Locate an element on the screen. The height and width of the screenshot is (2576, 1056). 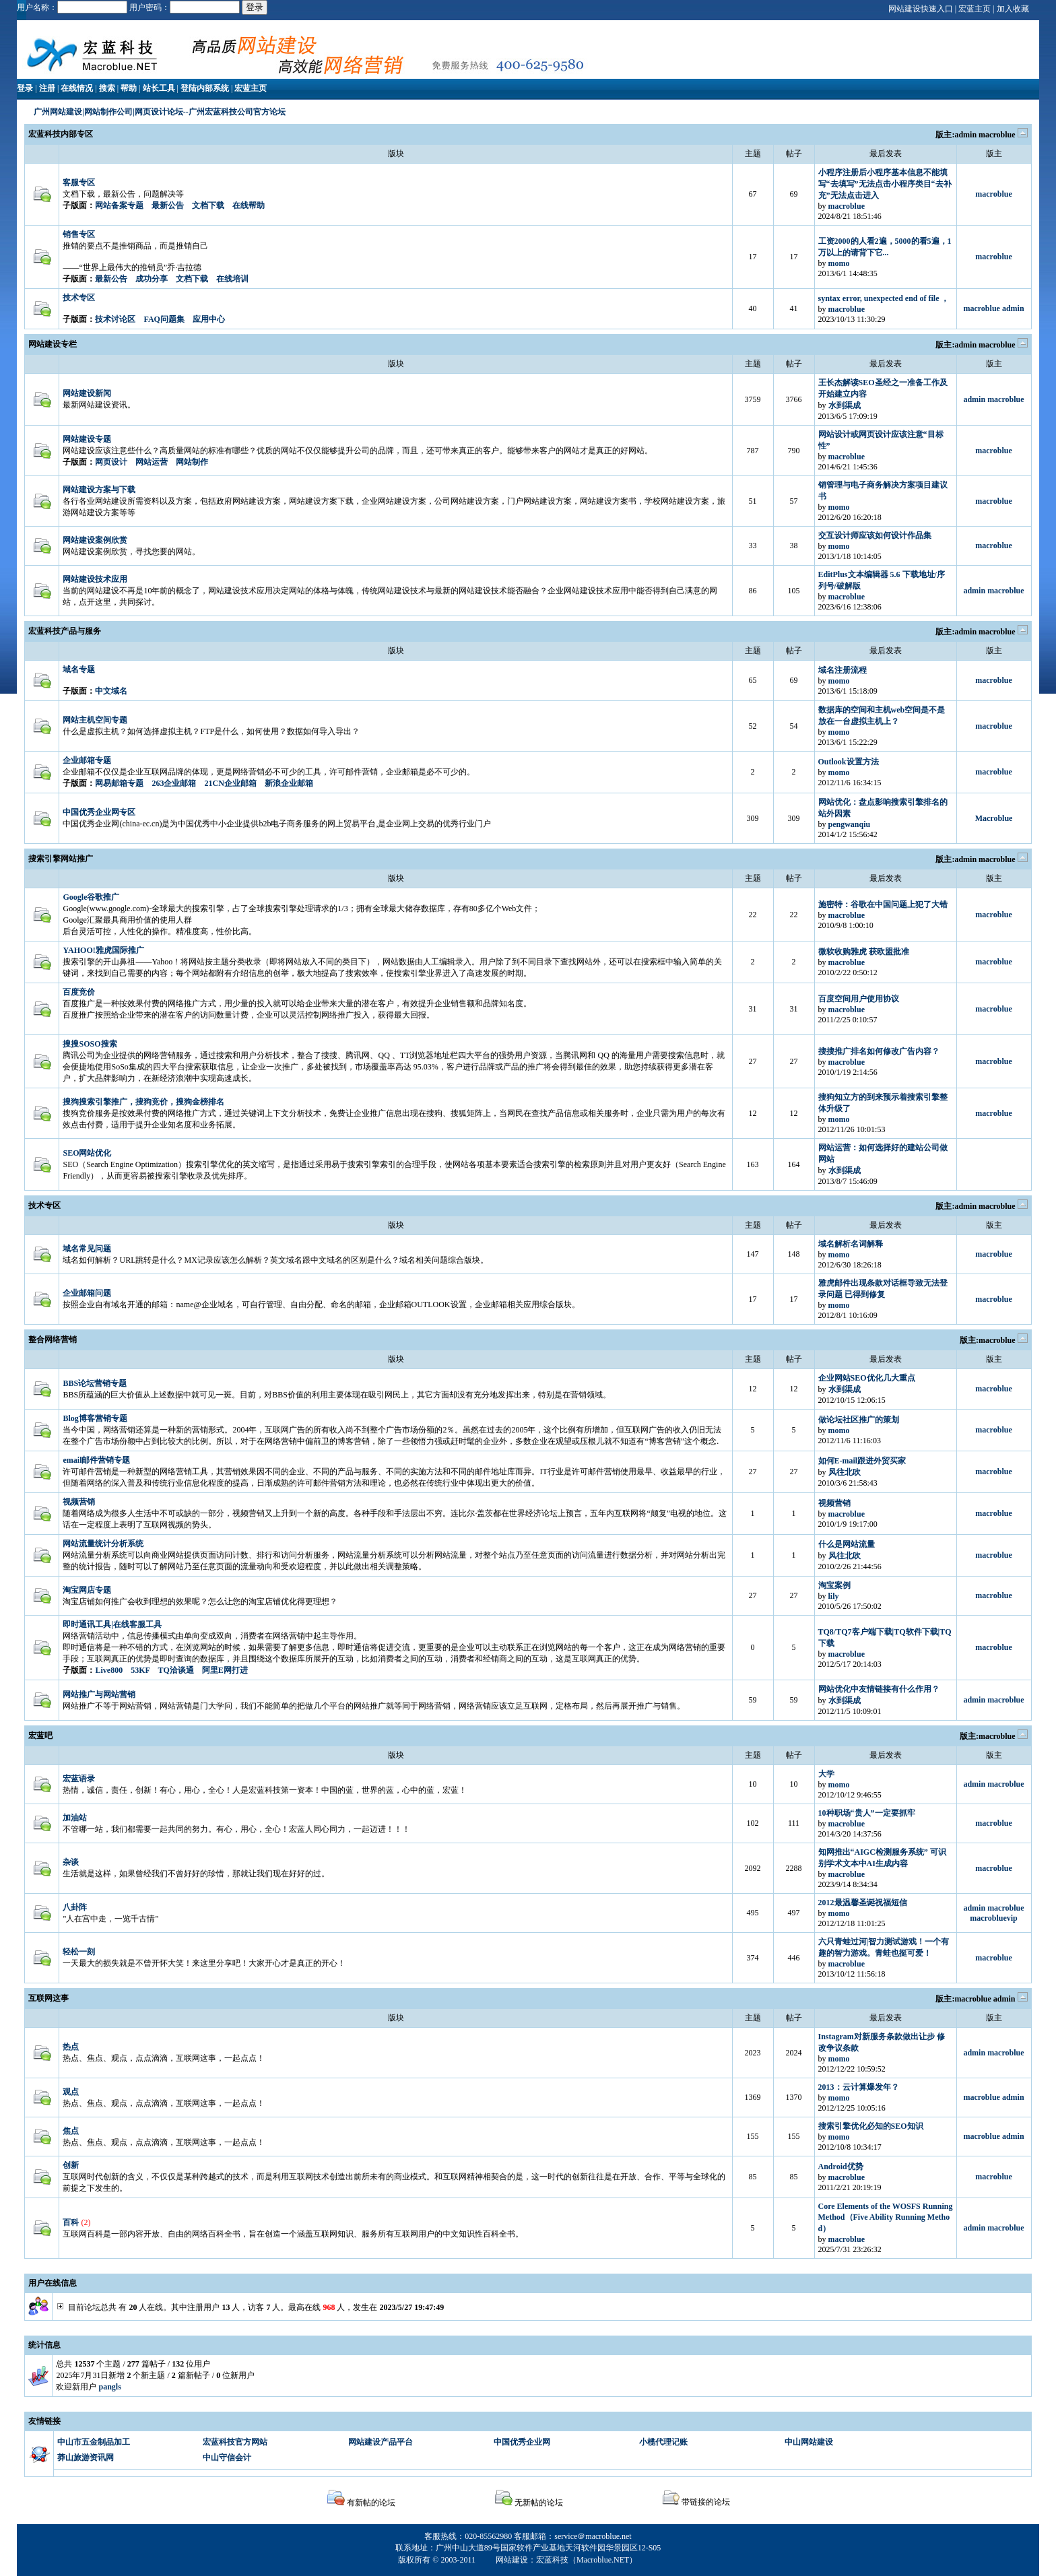
阿里E网打进 is located at coordinates (225, 1670).